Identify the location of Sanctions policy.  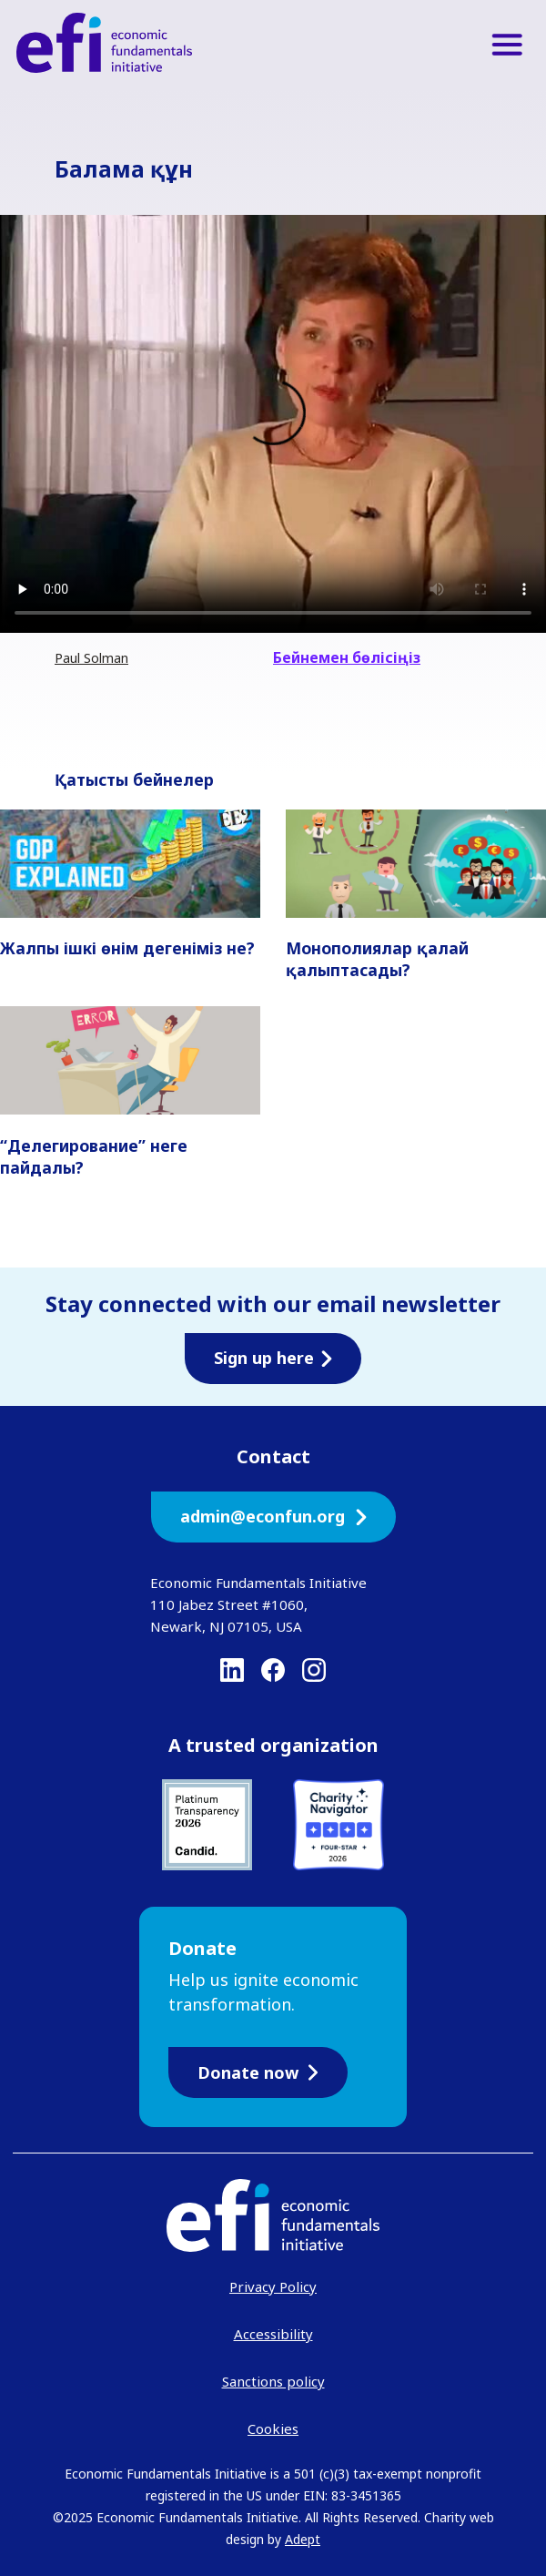
(273, 2381).